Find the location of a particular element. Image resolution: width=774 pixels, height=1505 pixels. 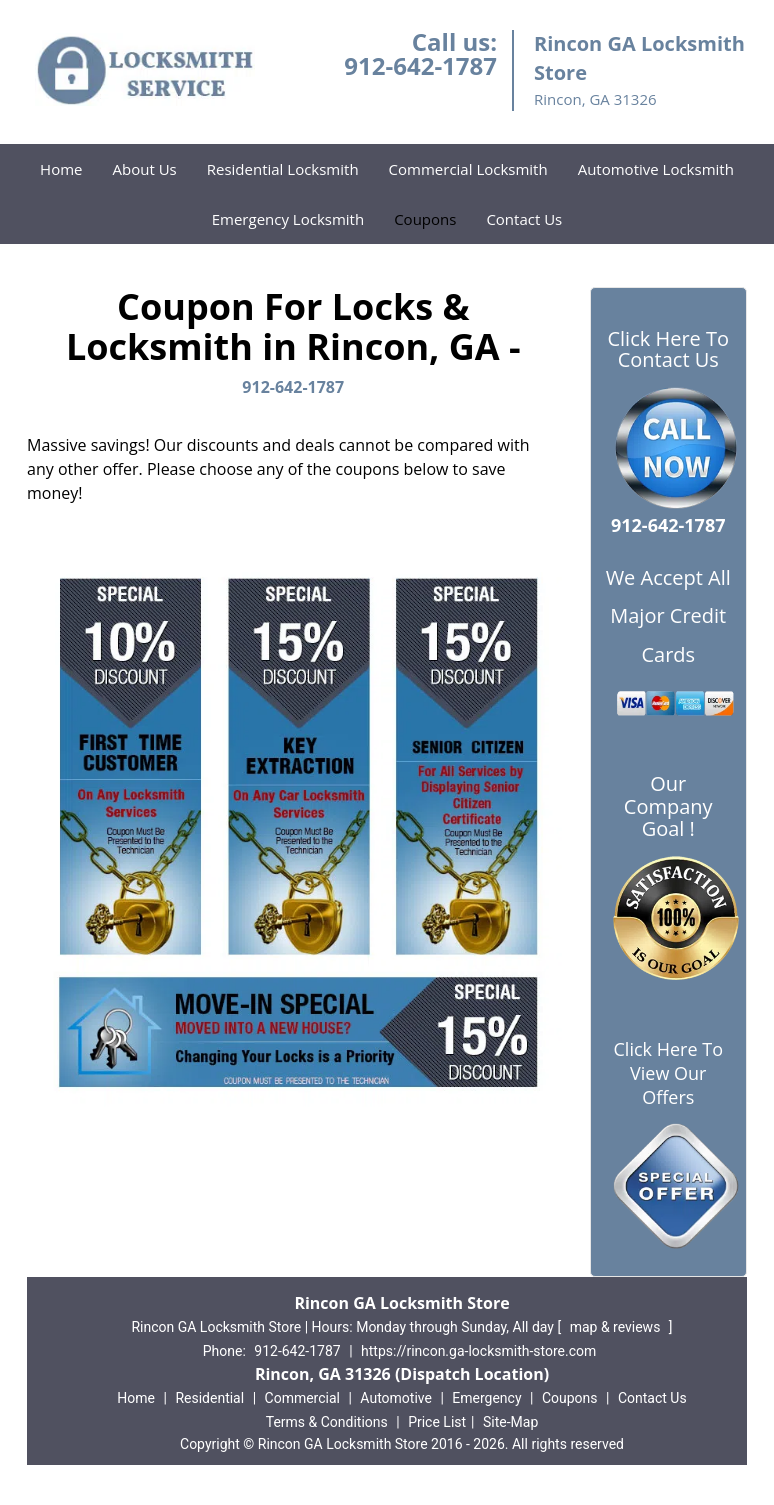

Commercial Locksmith is located at coordinates (468, 169).